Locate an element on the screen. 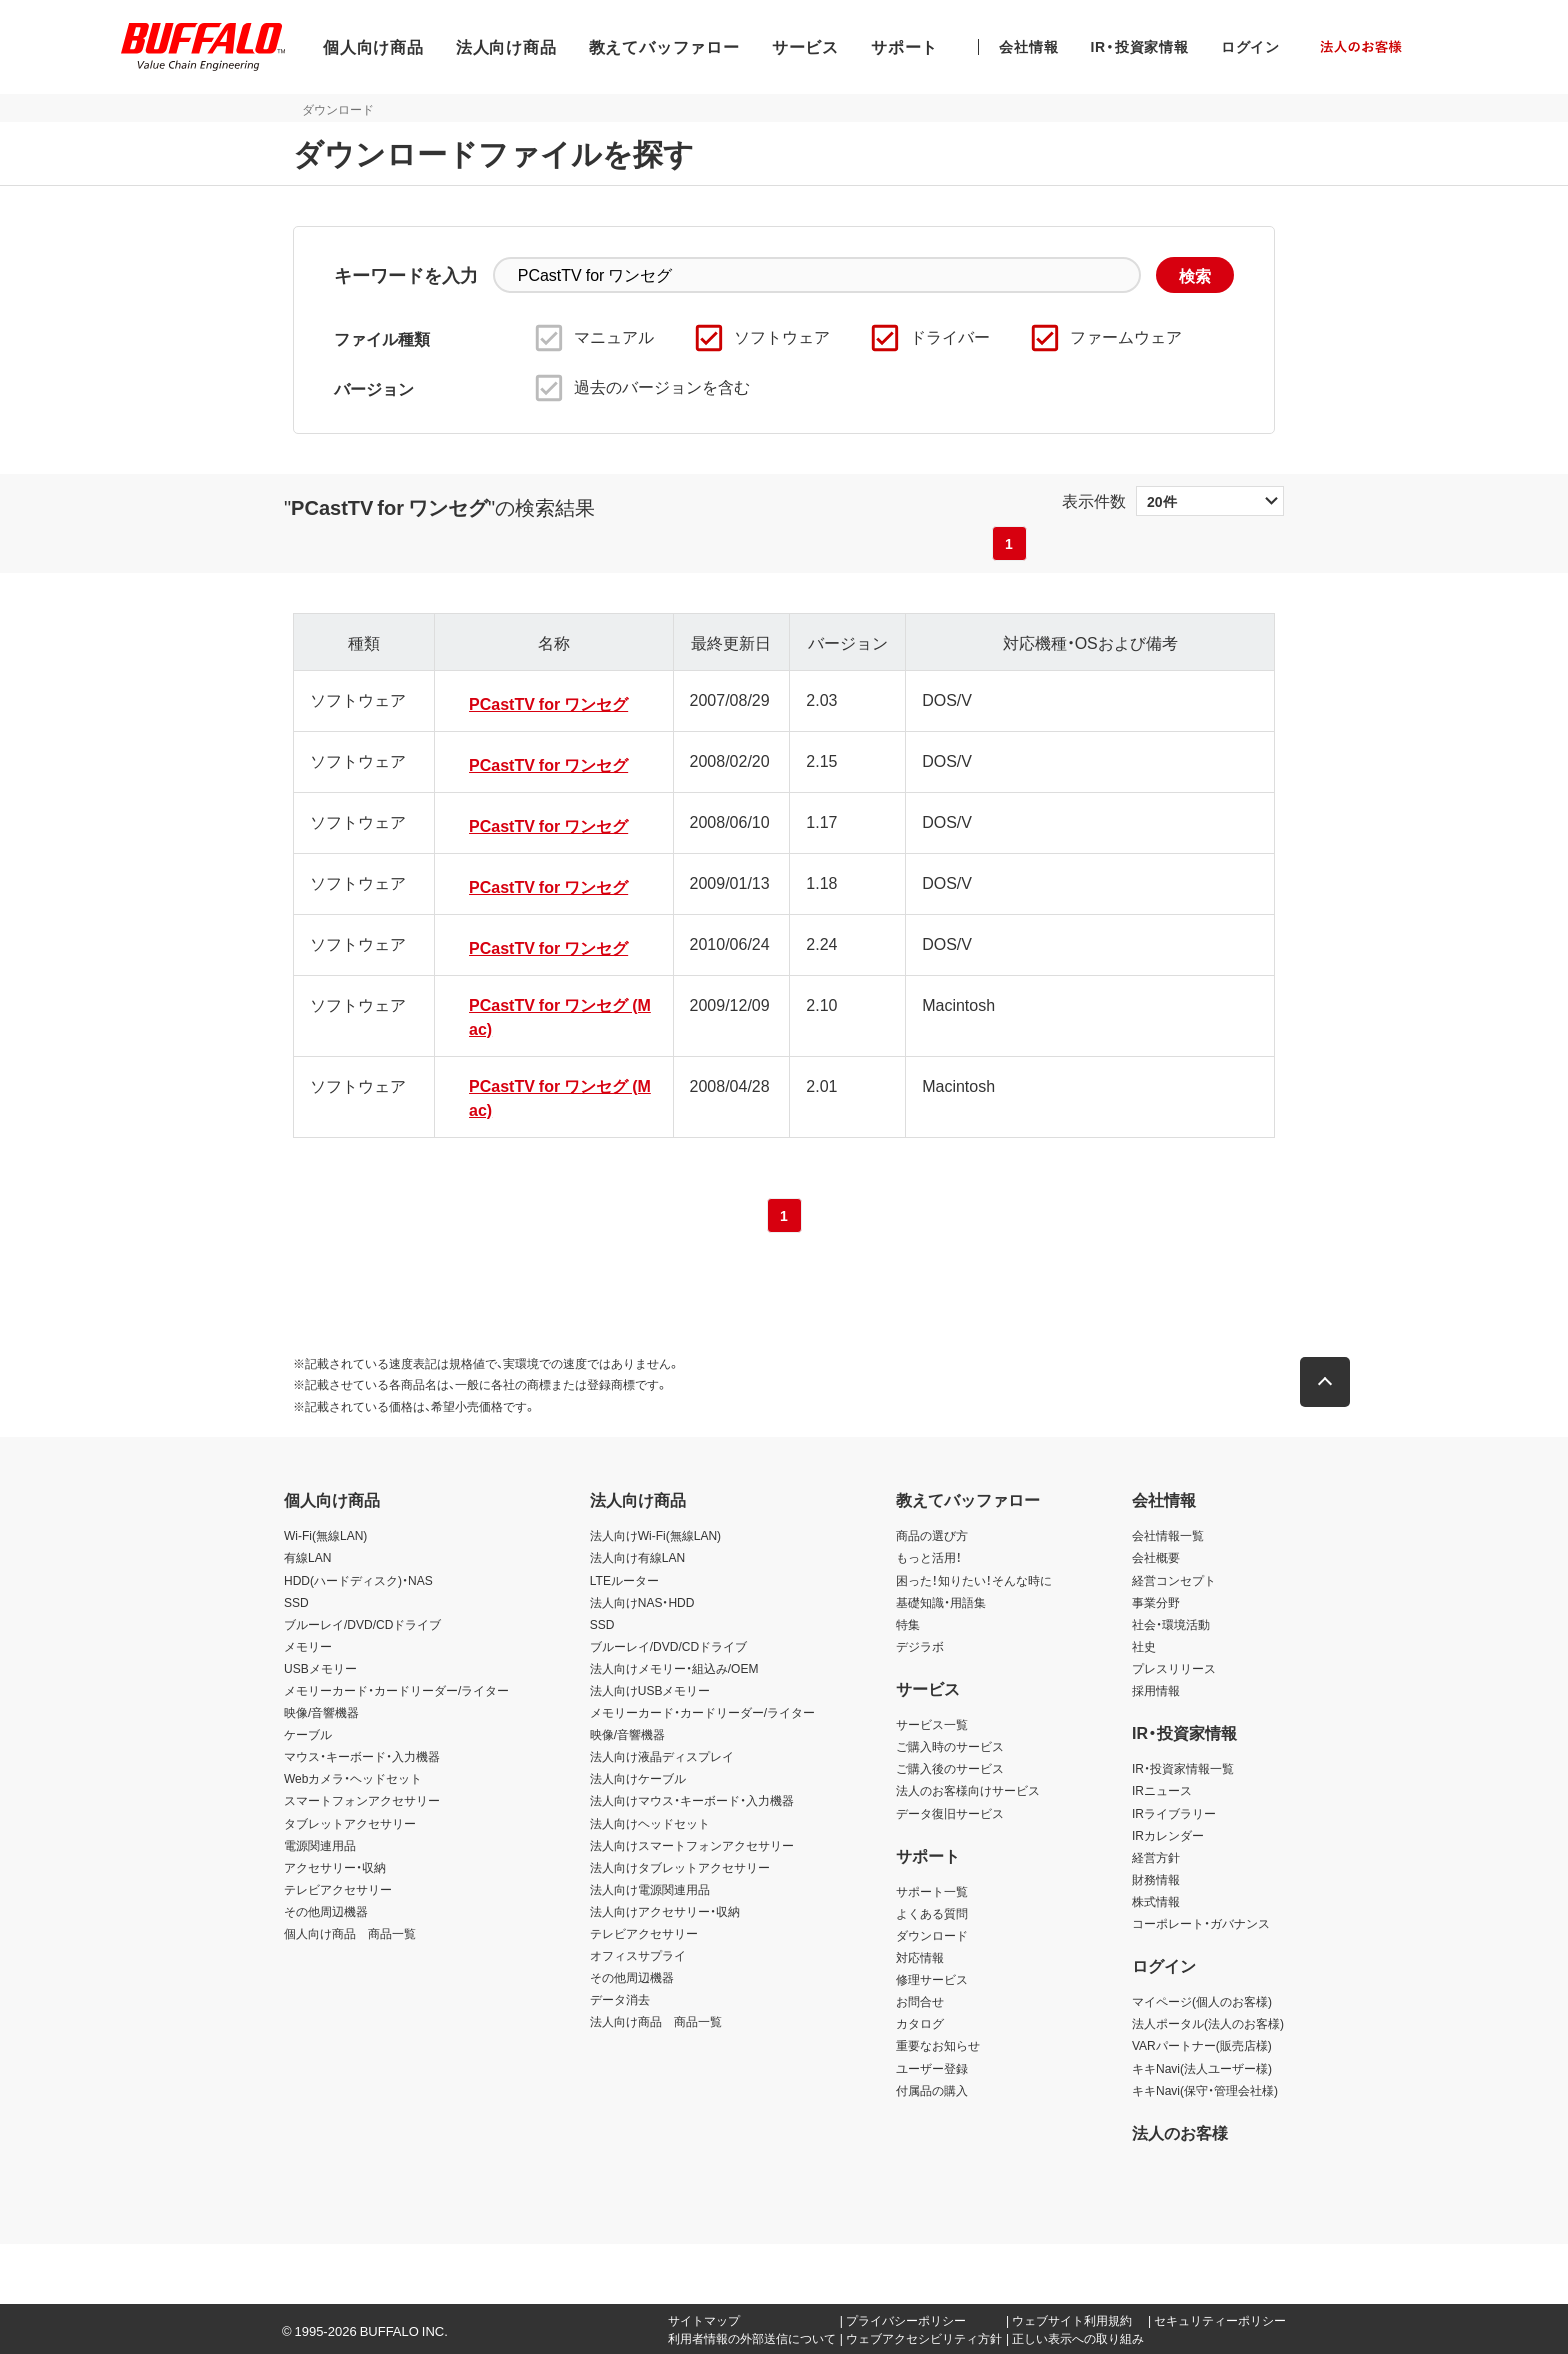 This screenshot has width=1568, height=2354. 映像/音響機器 is located at coordinates (321, 1712).